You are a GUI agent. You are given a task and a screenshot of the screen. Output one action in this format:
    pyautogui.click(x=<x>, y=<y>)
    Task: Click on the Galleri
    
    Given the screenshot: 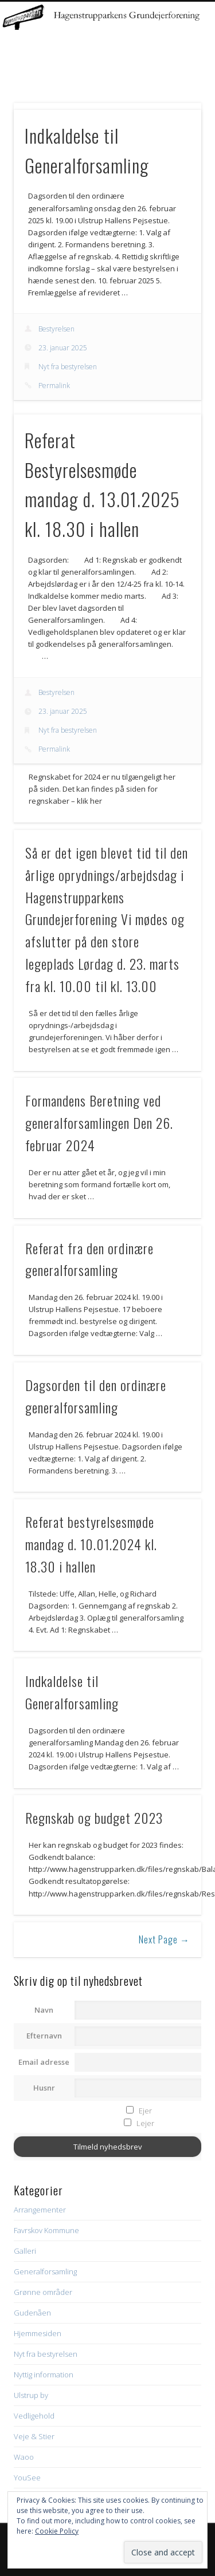 What is the action you would take?
    pyautogui.click(x=25, y=2251)
    